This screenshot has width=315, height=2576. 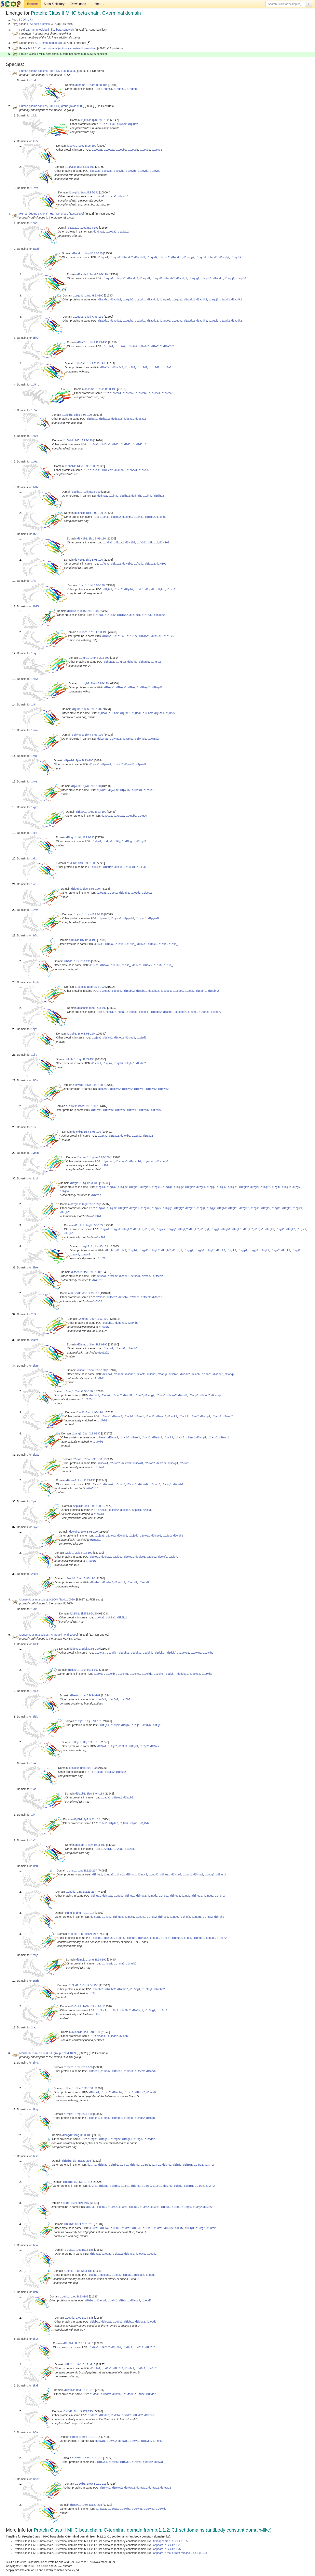 What do you see at coordinates (91, 84) in the screenshot?
I see `d1hdmb1: 1hdm B:88-185` at bounding box center [91, 84].